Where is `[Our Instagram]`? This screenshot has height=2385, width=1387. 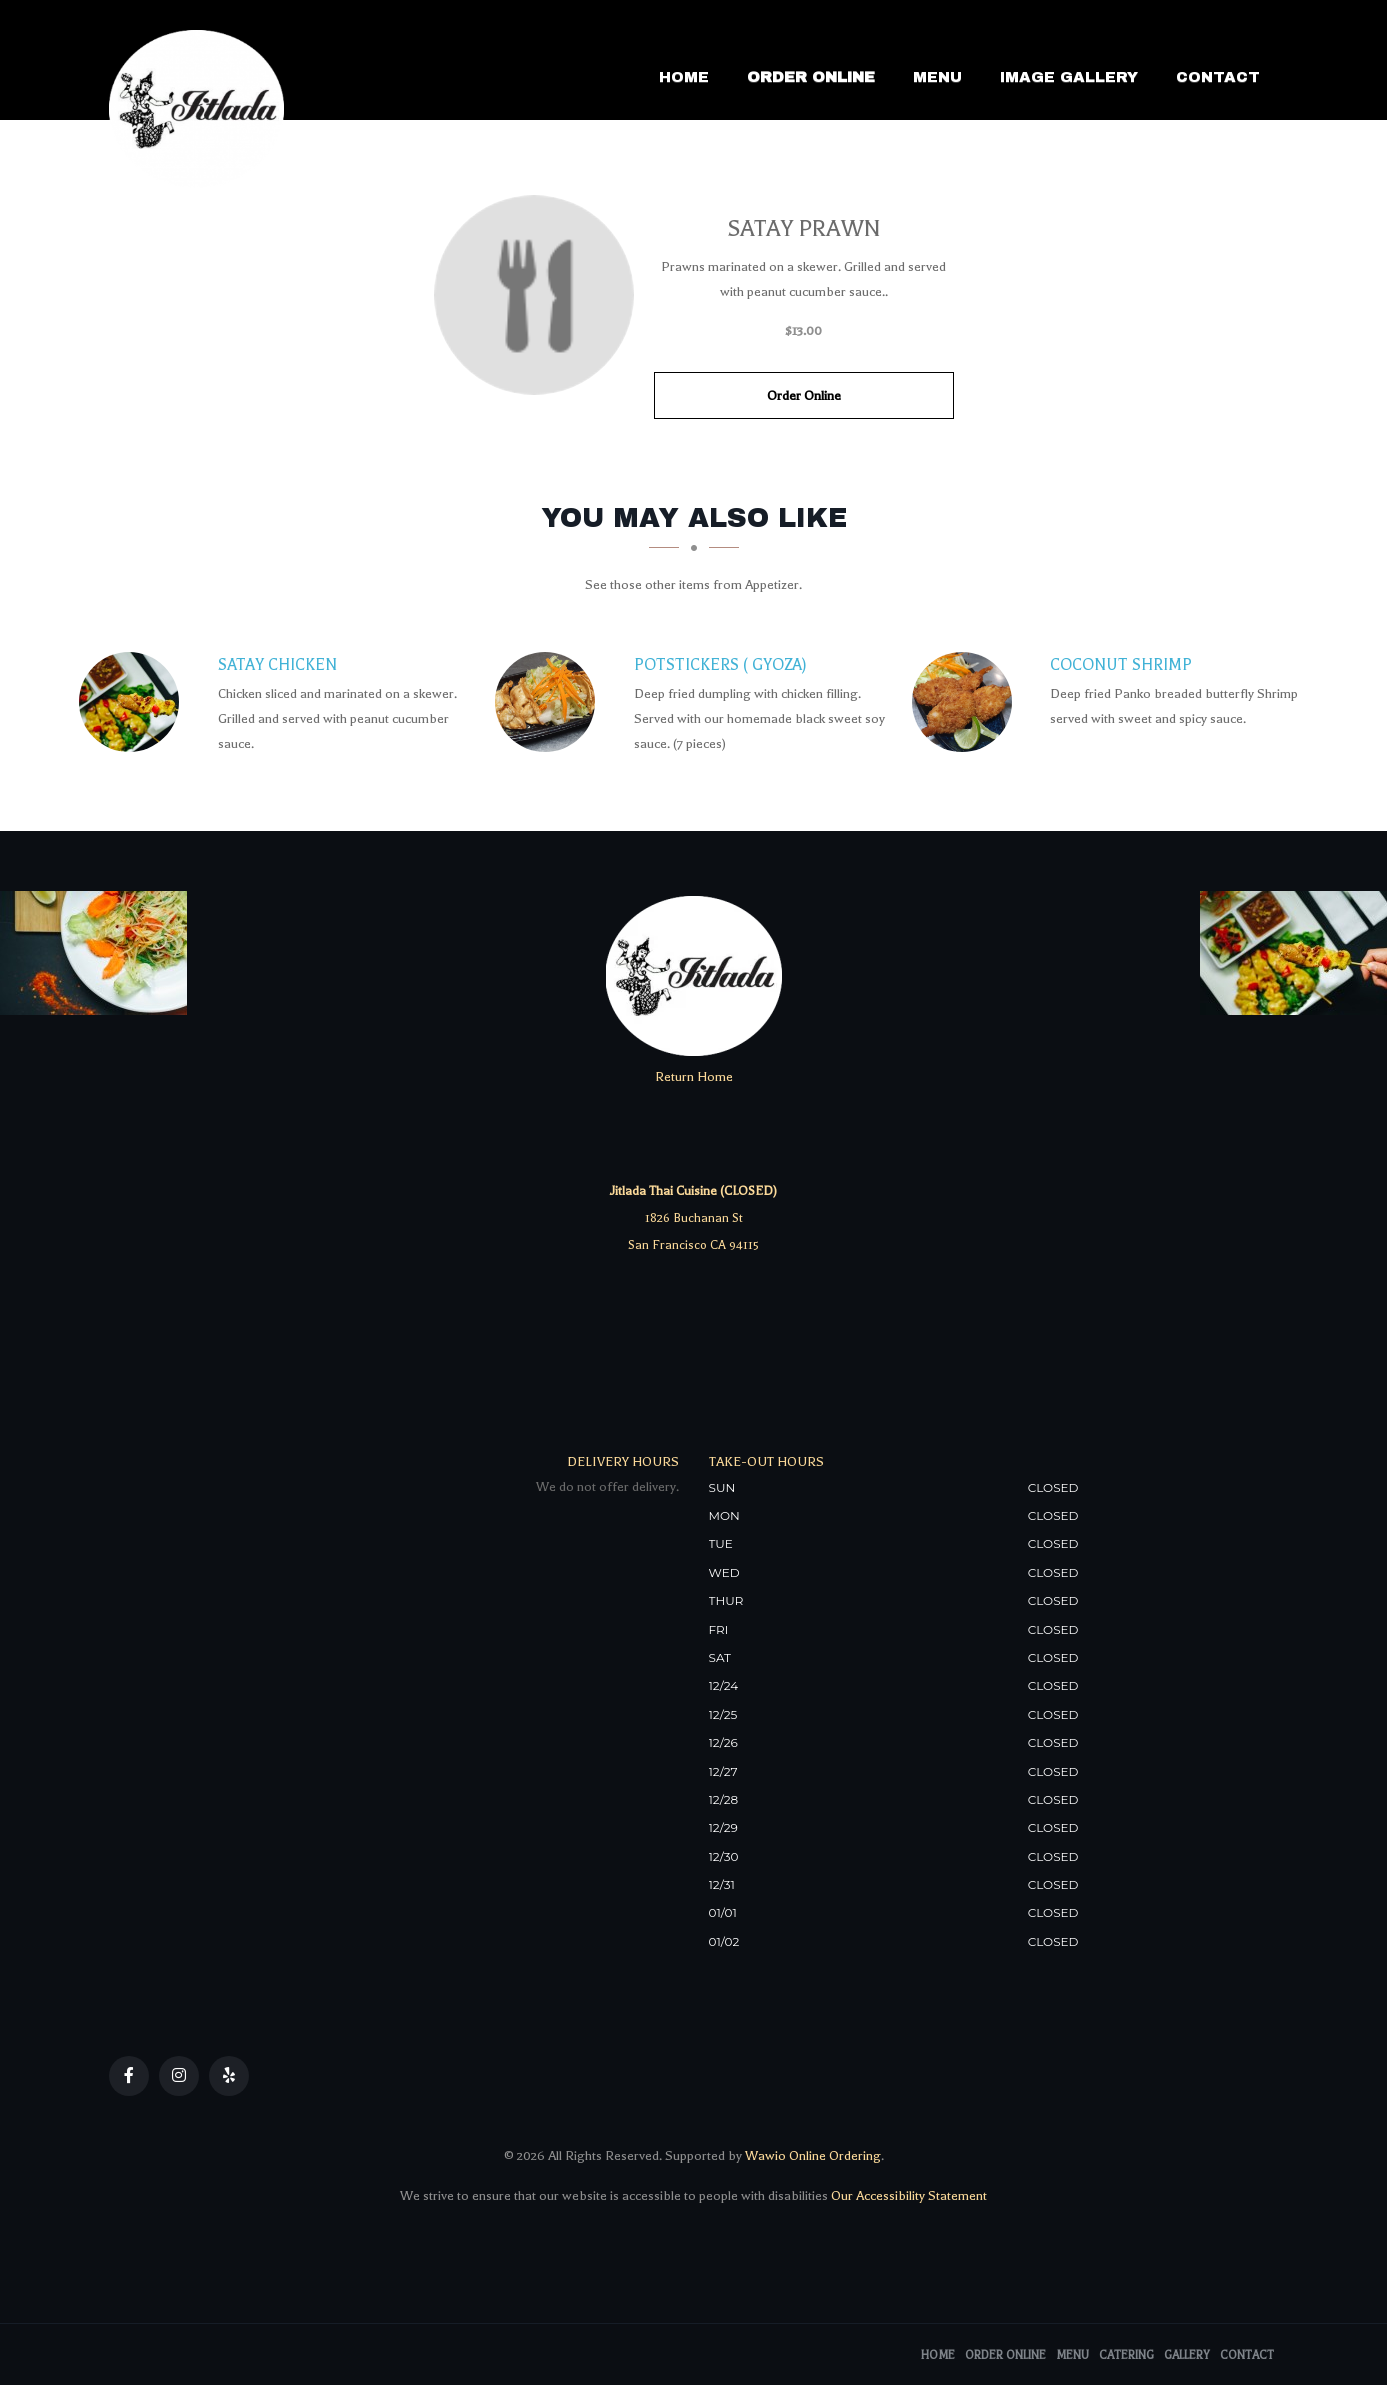 [Our Instagram] is located at coordinates (179, 2076).